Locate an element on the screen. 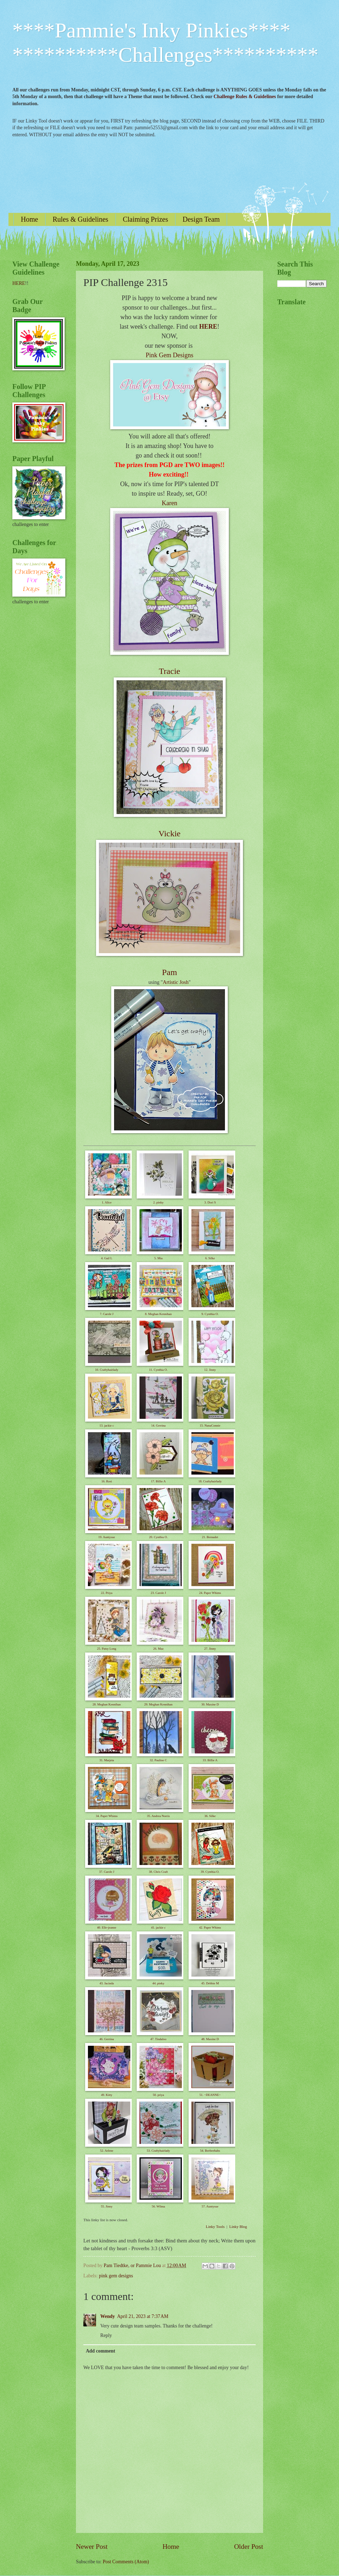  Pink Gem Designs is located at coordinates (170, 355).